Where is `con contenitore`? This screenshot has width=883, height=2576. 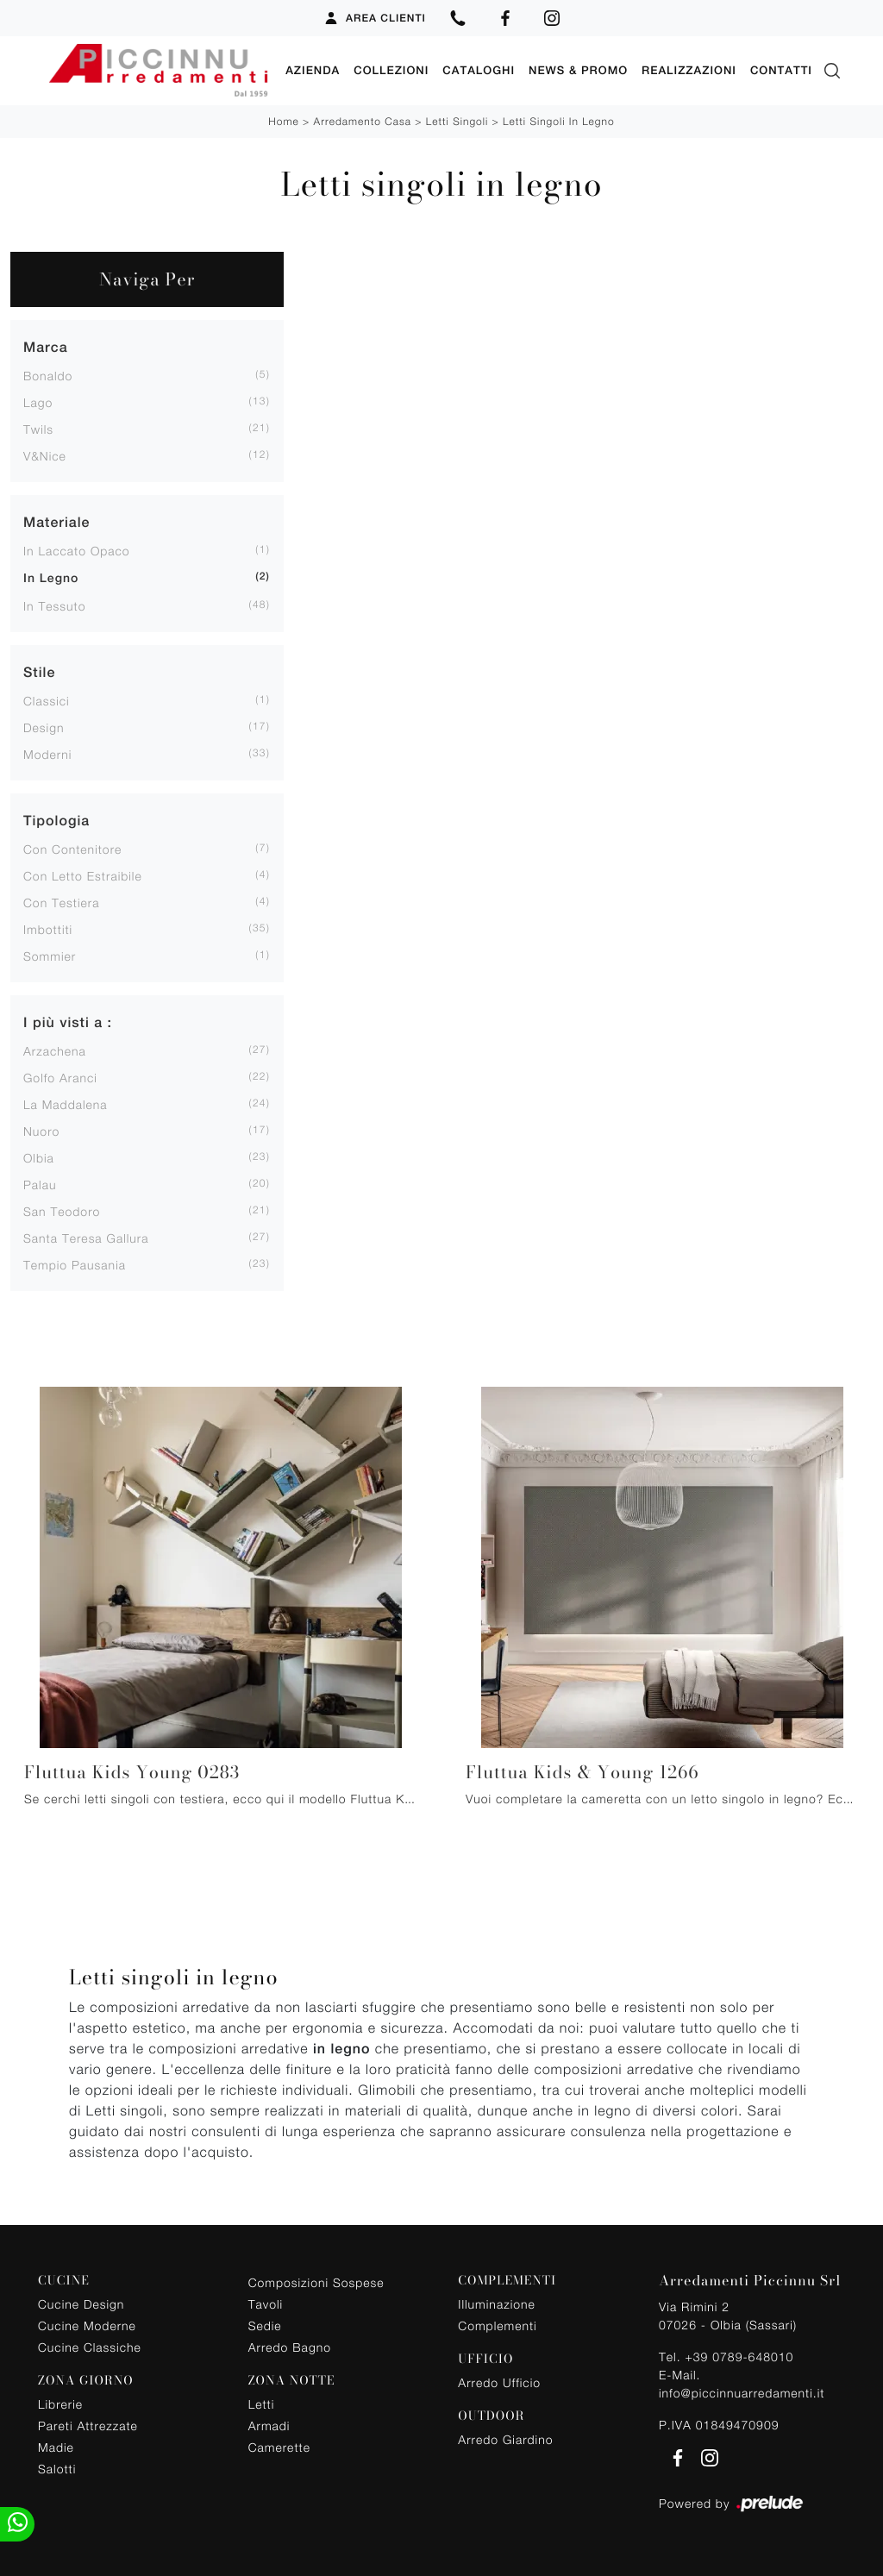 con contenitore is located at coordinates (72, 849).